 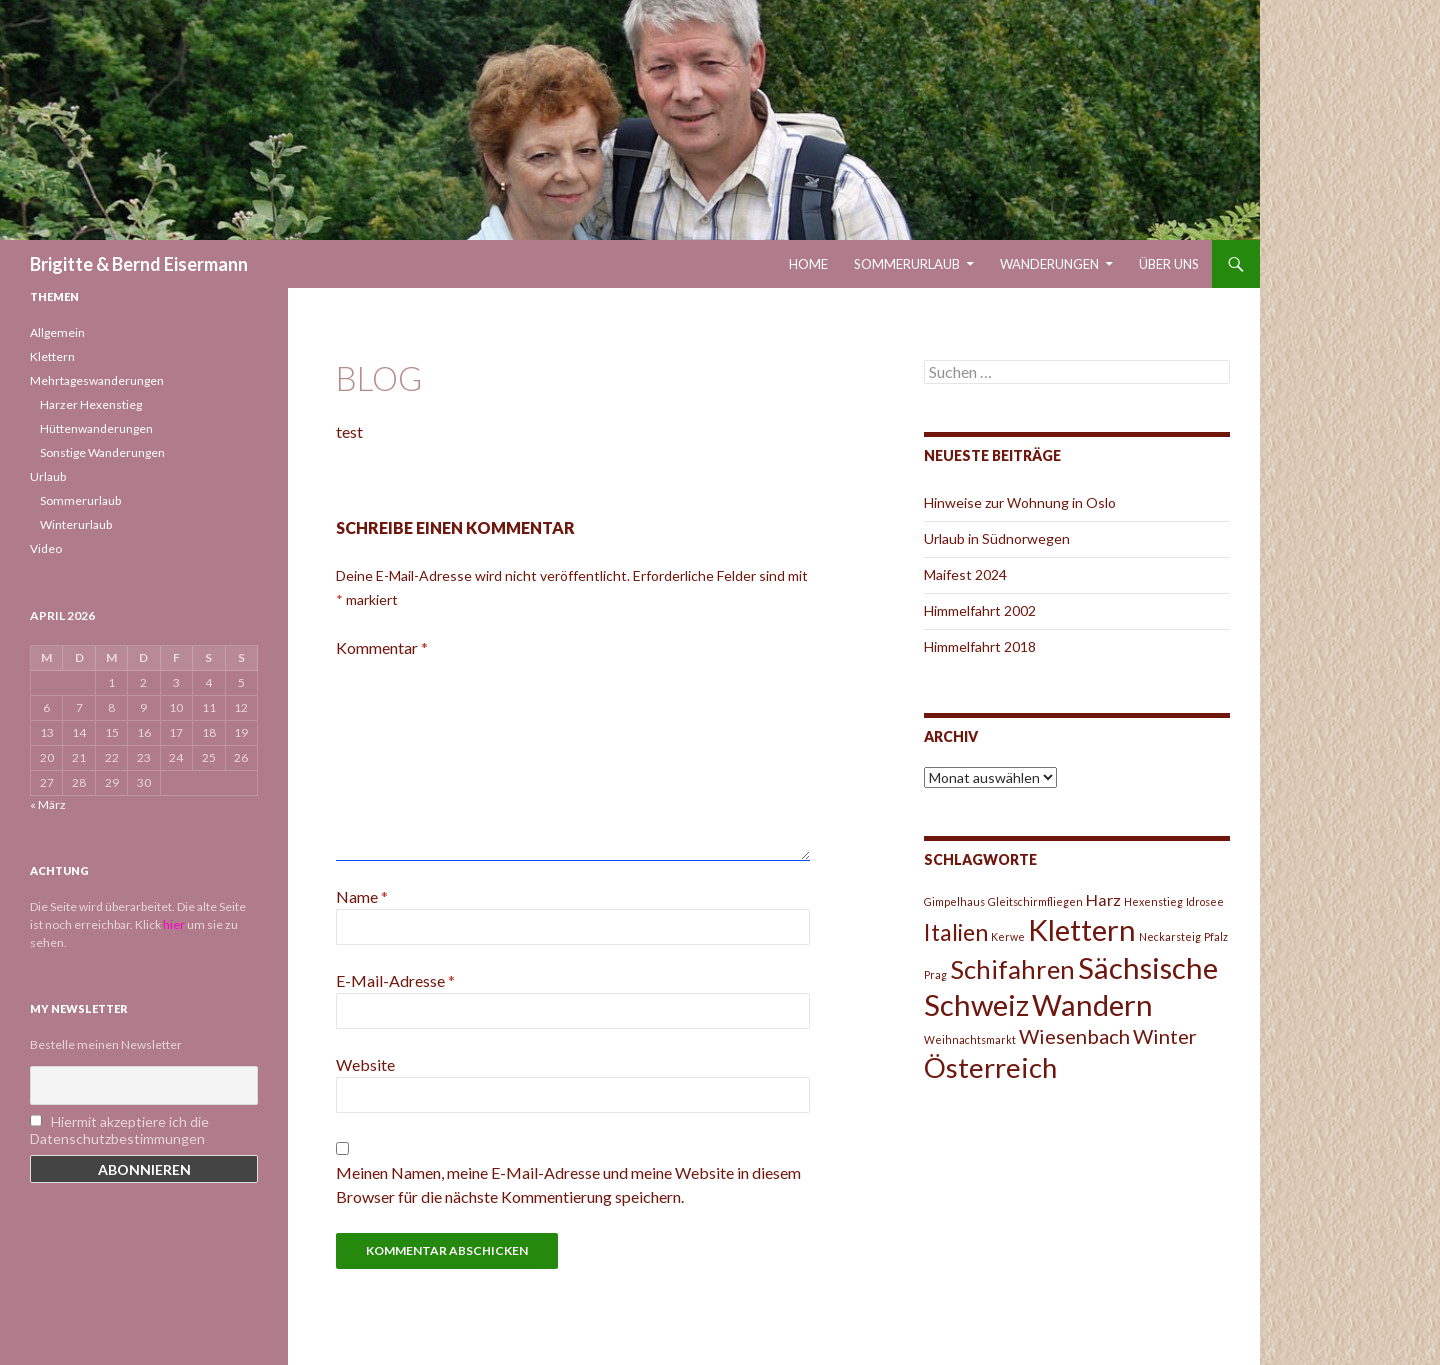 I want to click on Idrosee [Idrosee (1 Eintrag)], so click(x=1205, y=901).